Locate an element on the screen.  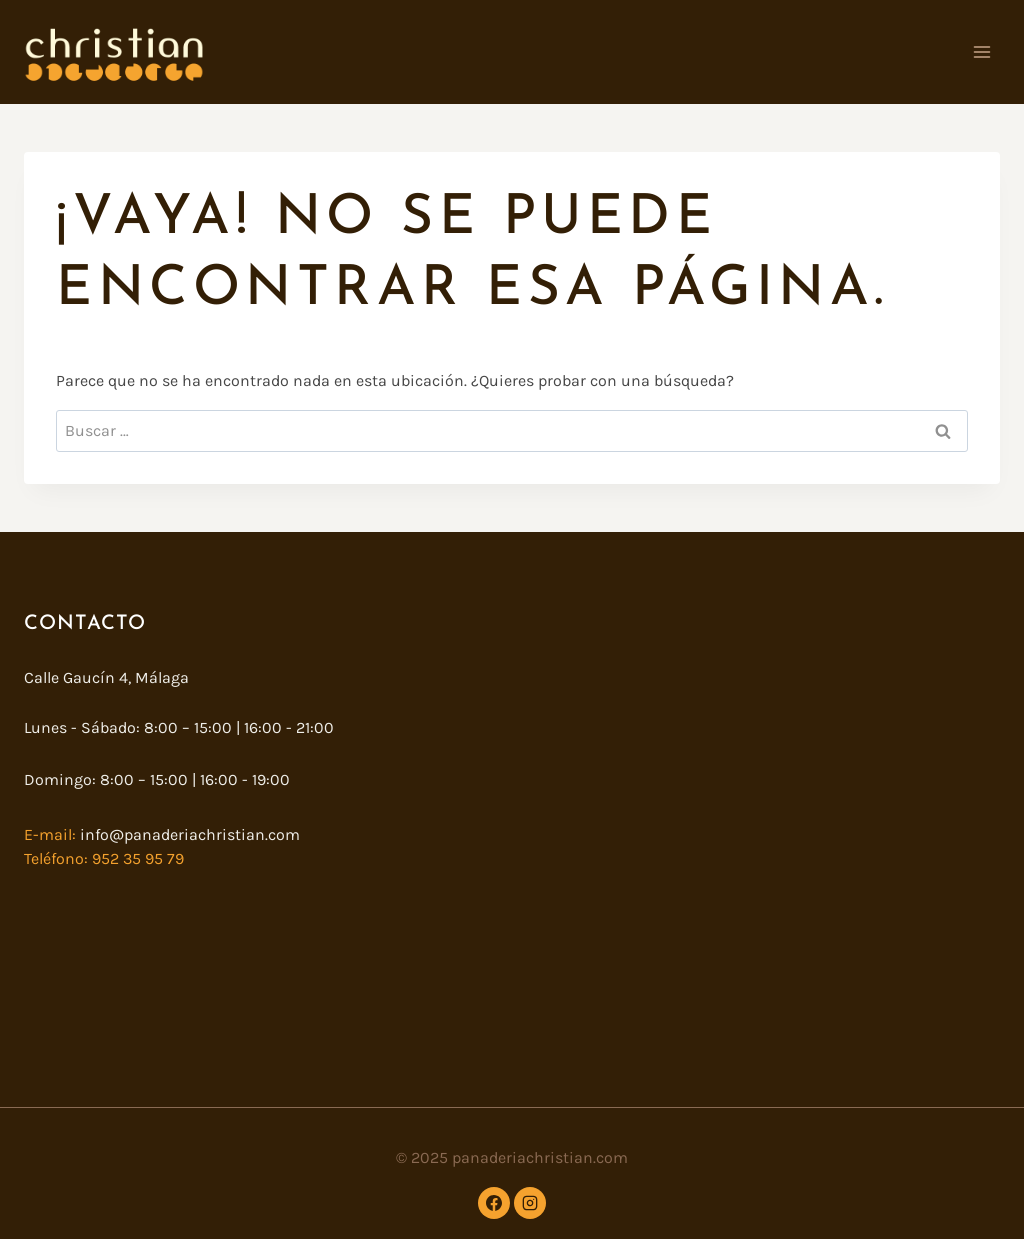
[Facebook] is located at coordinates (494, 1203).